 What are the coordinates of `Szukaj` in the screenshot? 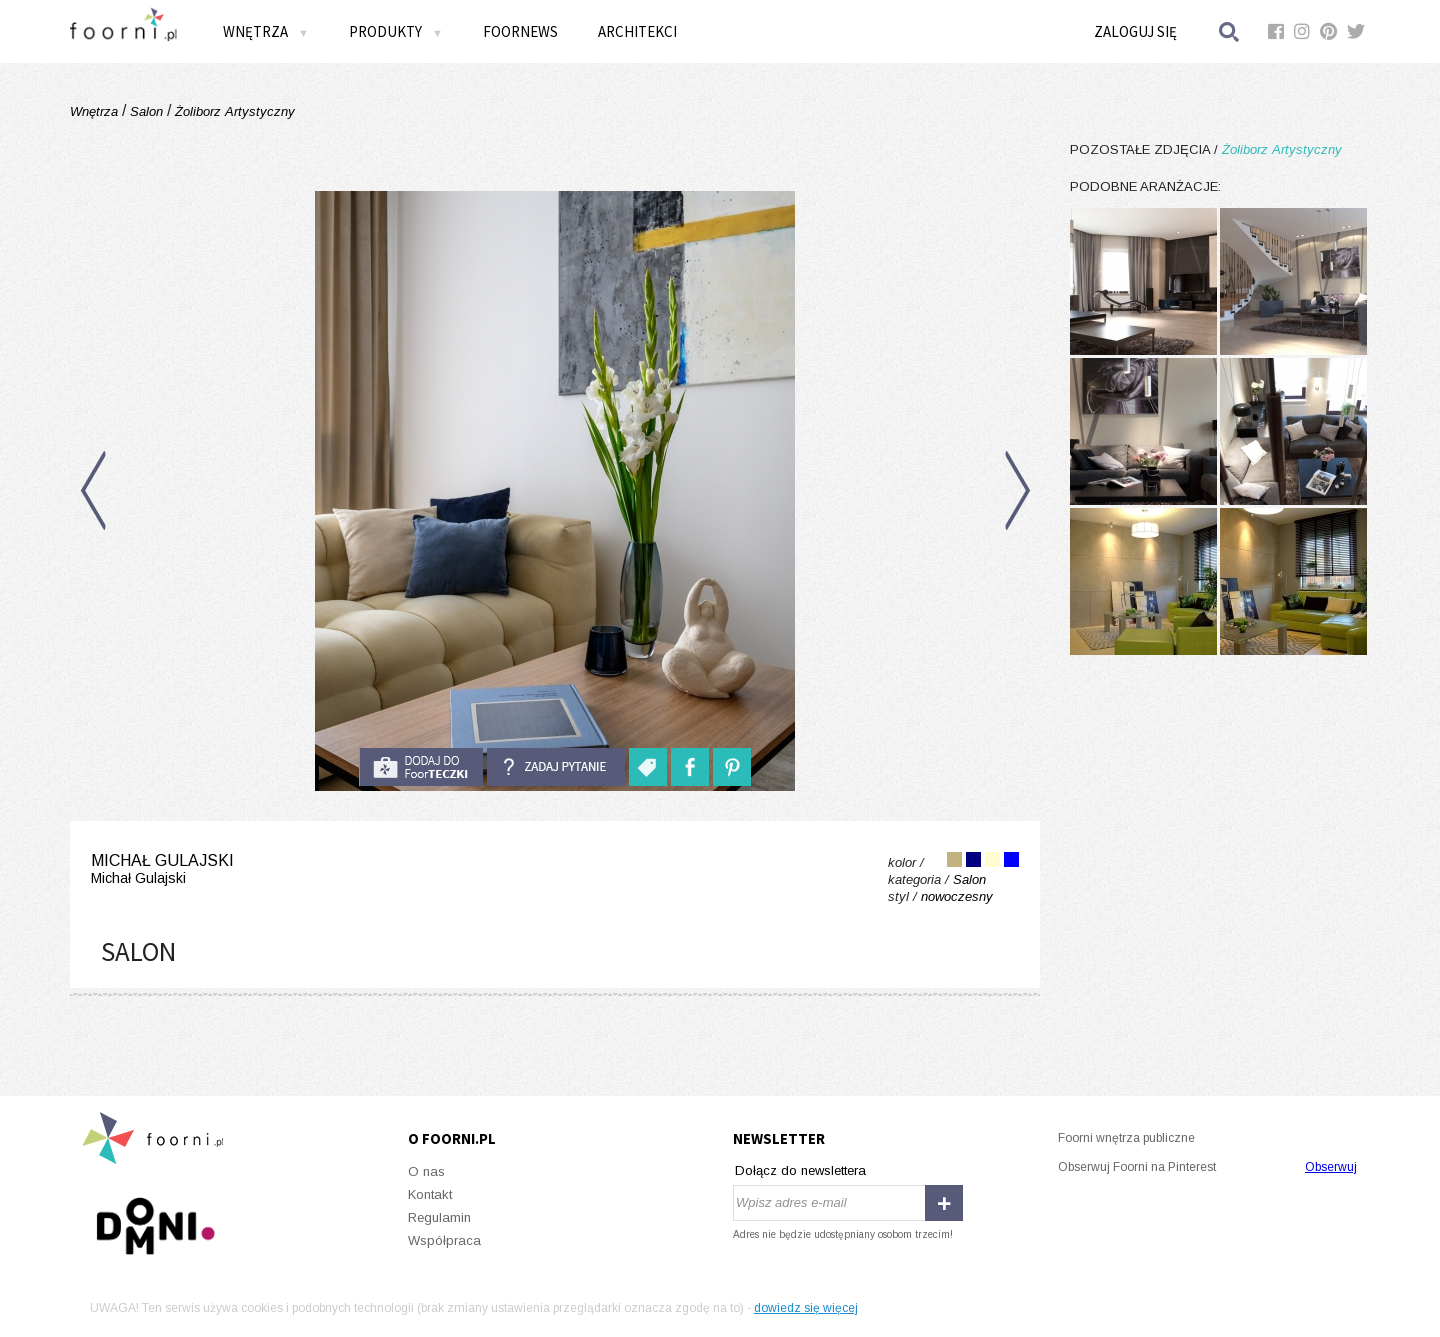 It's located at (1230, 31).